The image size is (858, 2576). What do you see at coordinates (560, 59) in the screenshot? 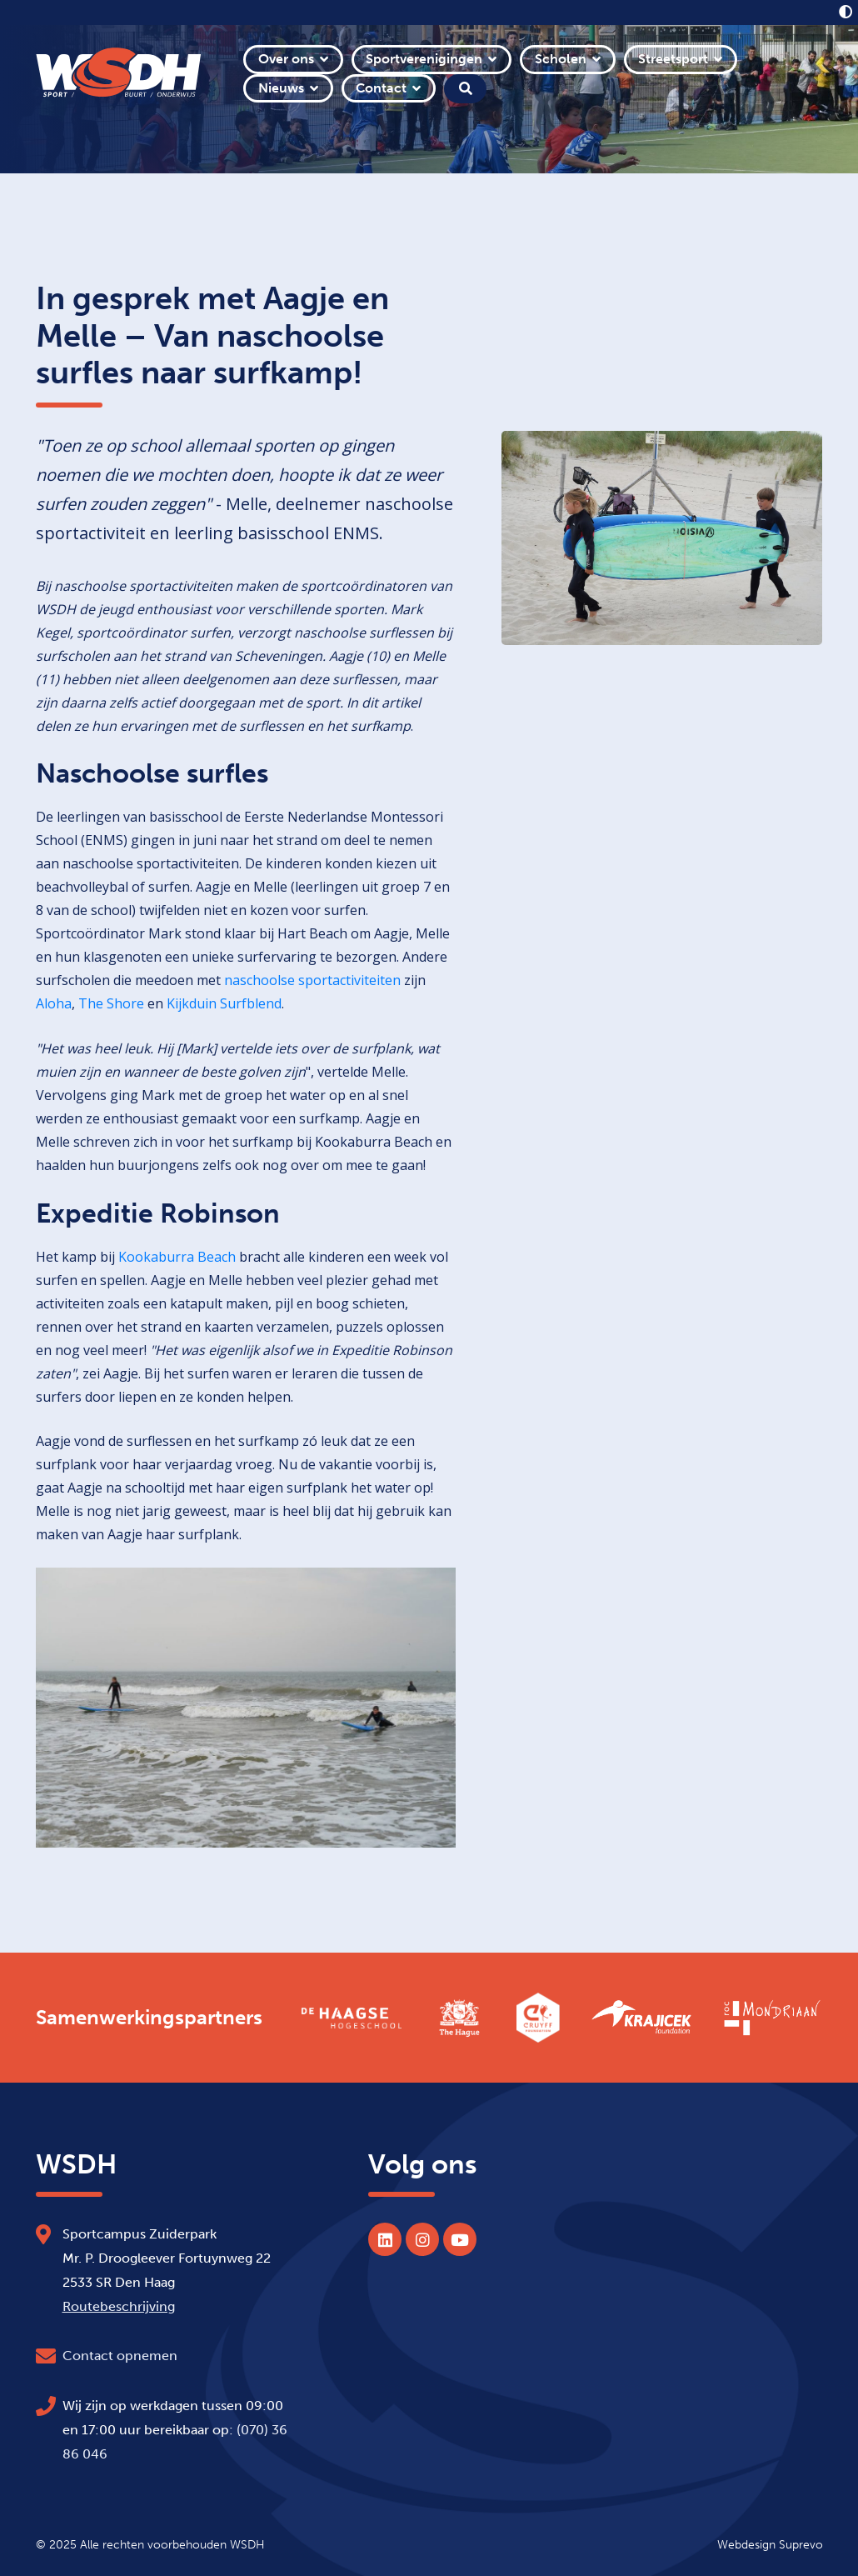
I see `Scholen` at bounding box center [560, 59].